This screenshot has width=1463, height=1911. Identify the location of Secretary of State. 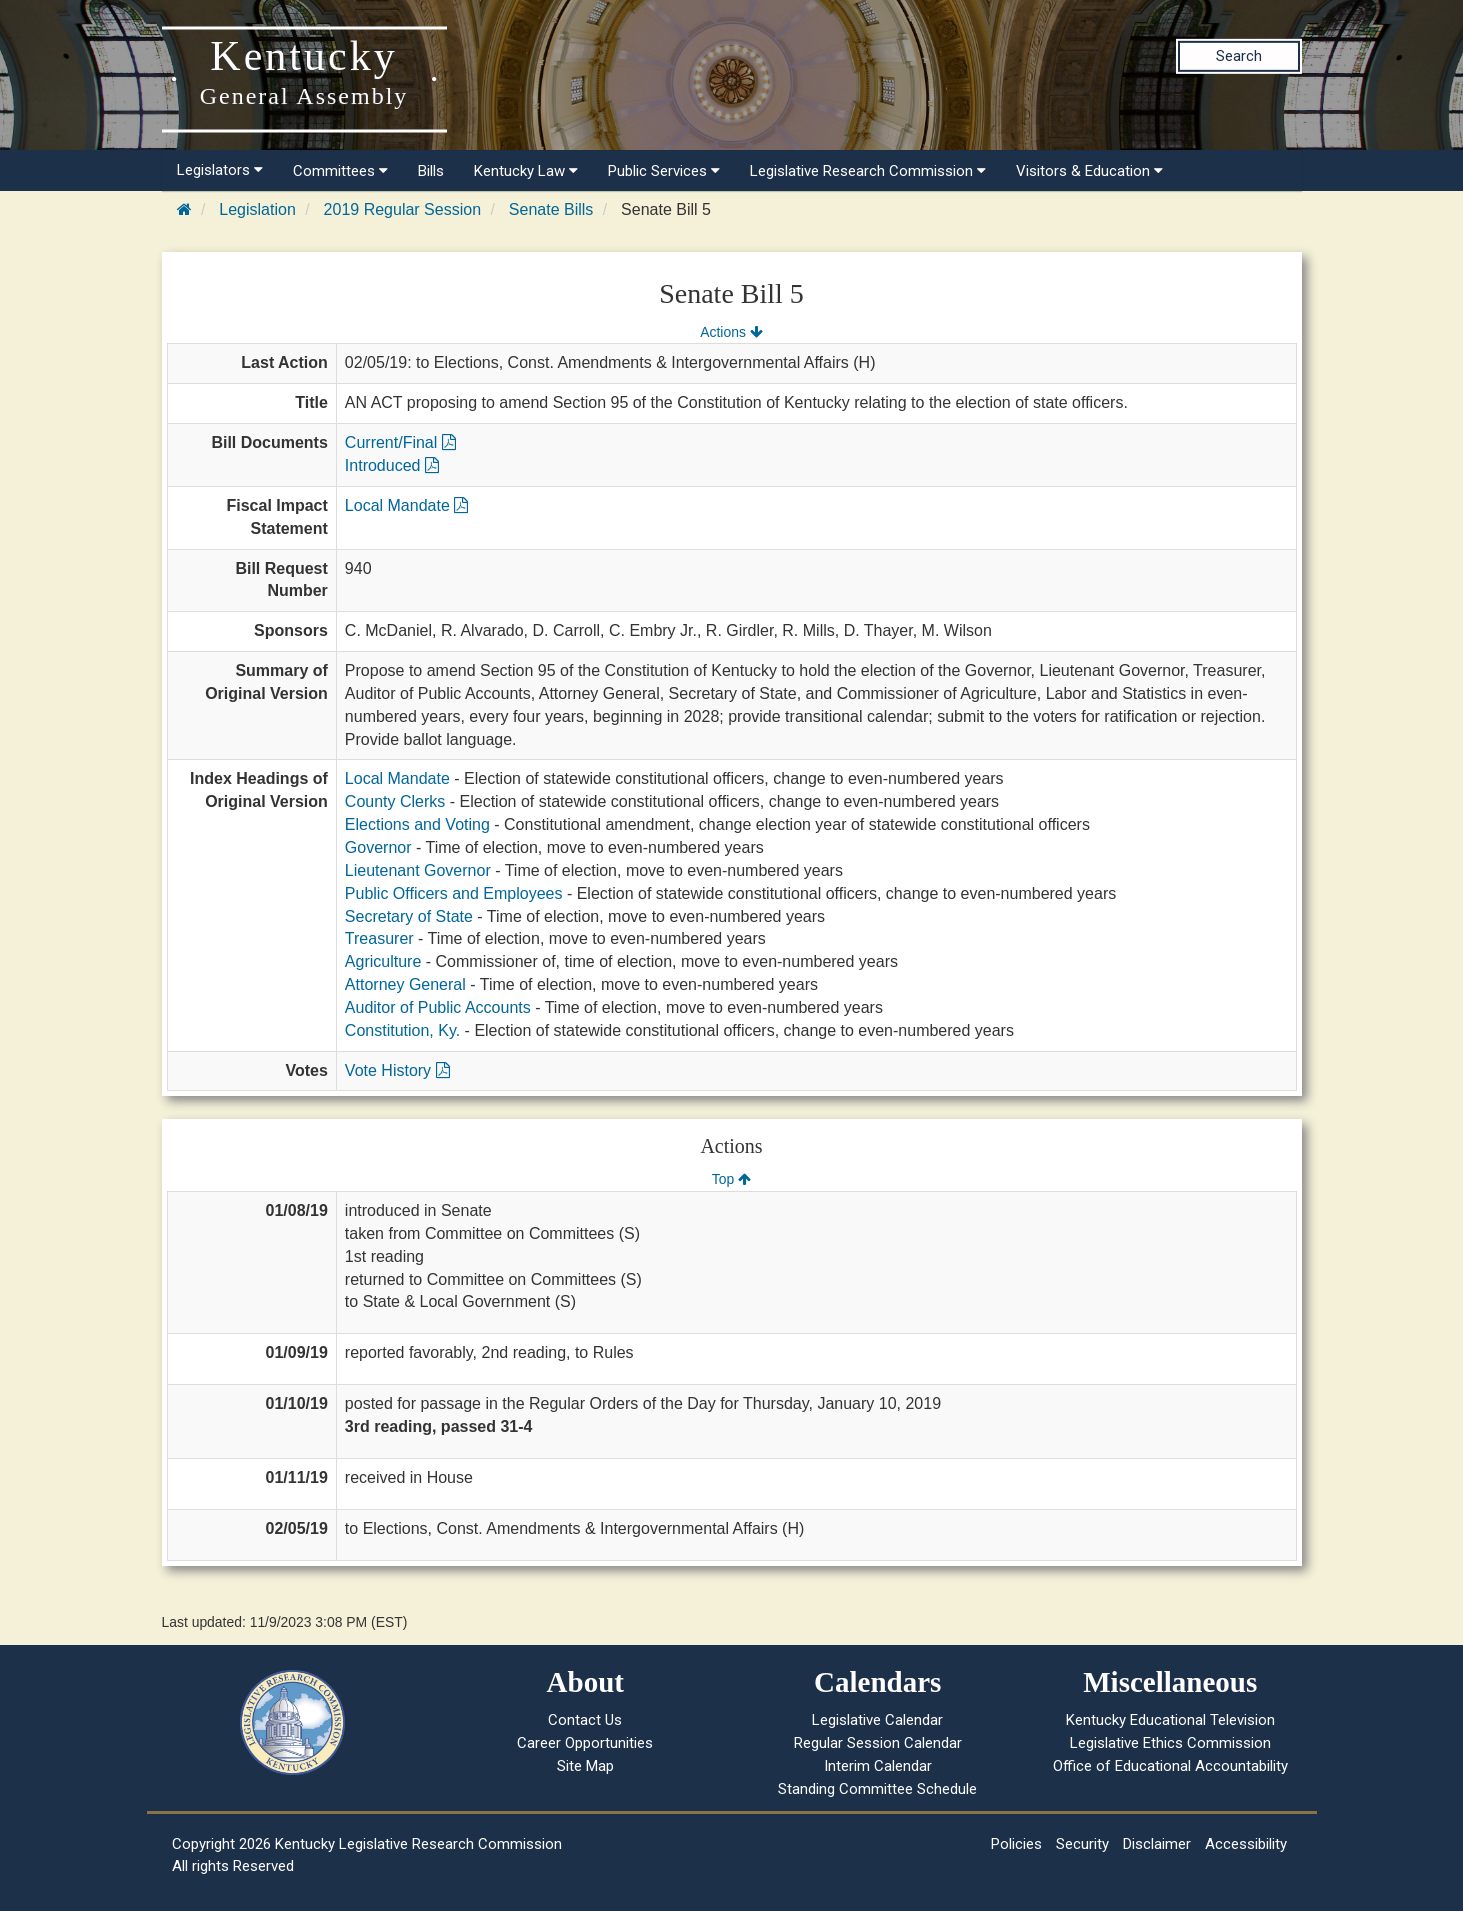
(409, 916).